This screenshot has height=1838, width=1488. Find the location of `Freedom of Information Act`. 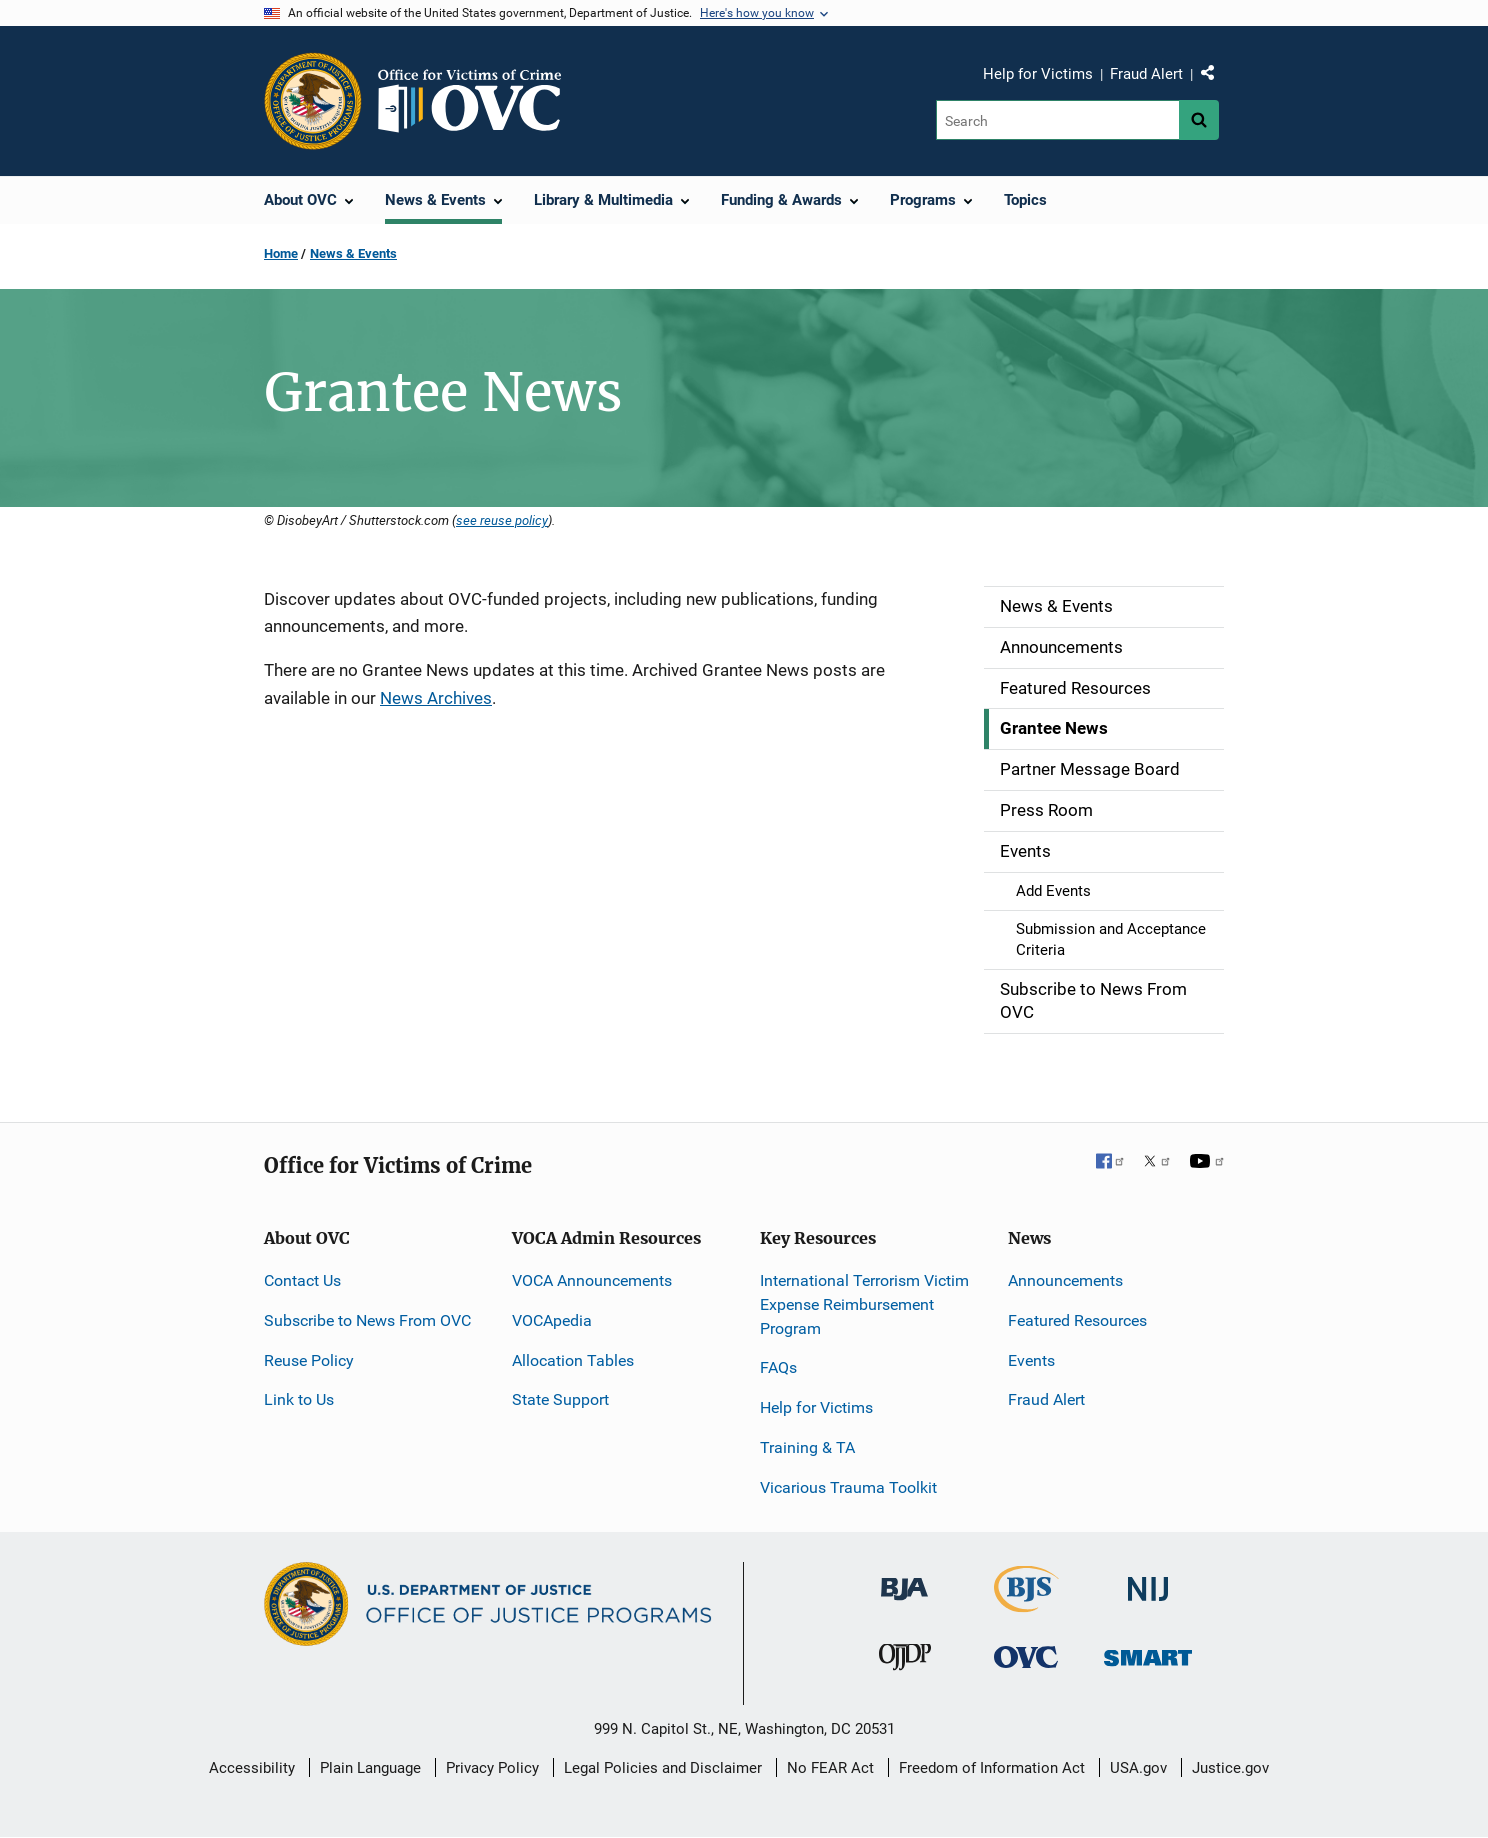

Freedom of Information Act is located at coordinates (992, 1768).